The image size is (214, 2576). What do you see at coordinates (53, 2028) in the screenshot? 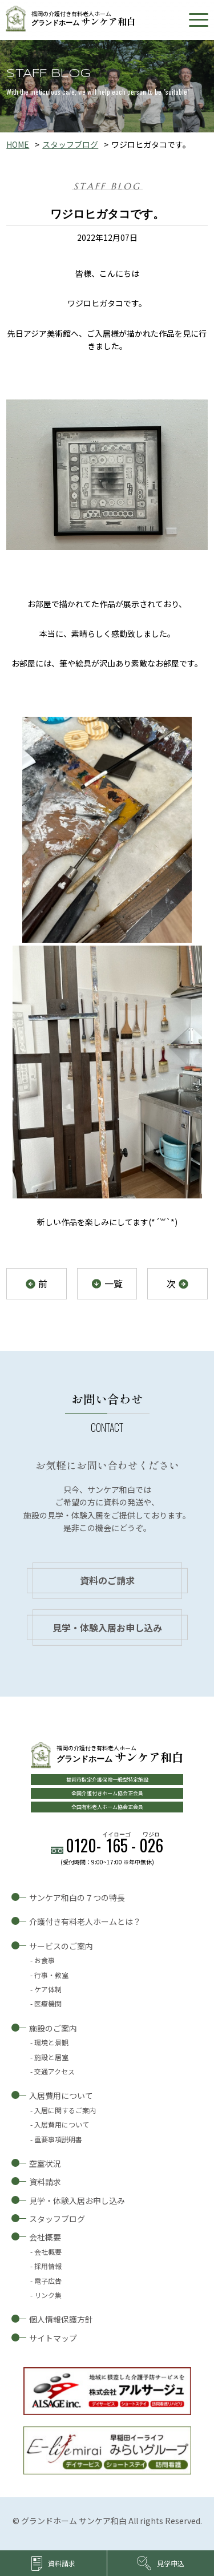
I see `施設のご案内` at bounding box center [53, 2028].